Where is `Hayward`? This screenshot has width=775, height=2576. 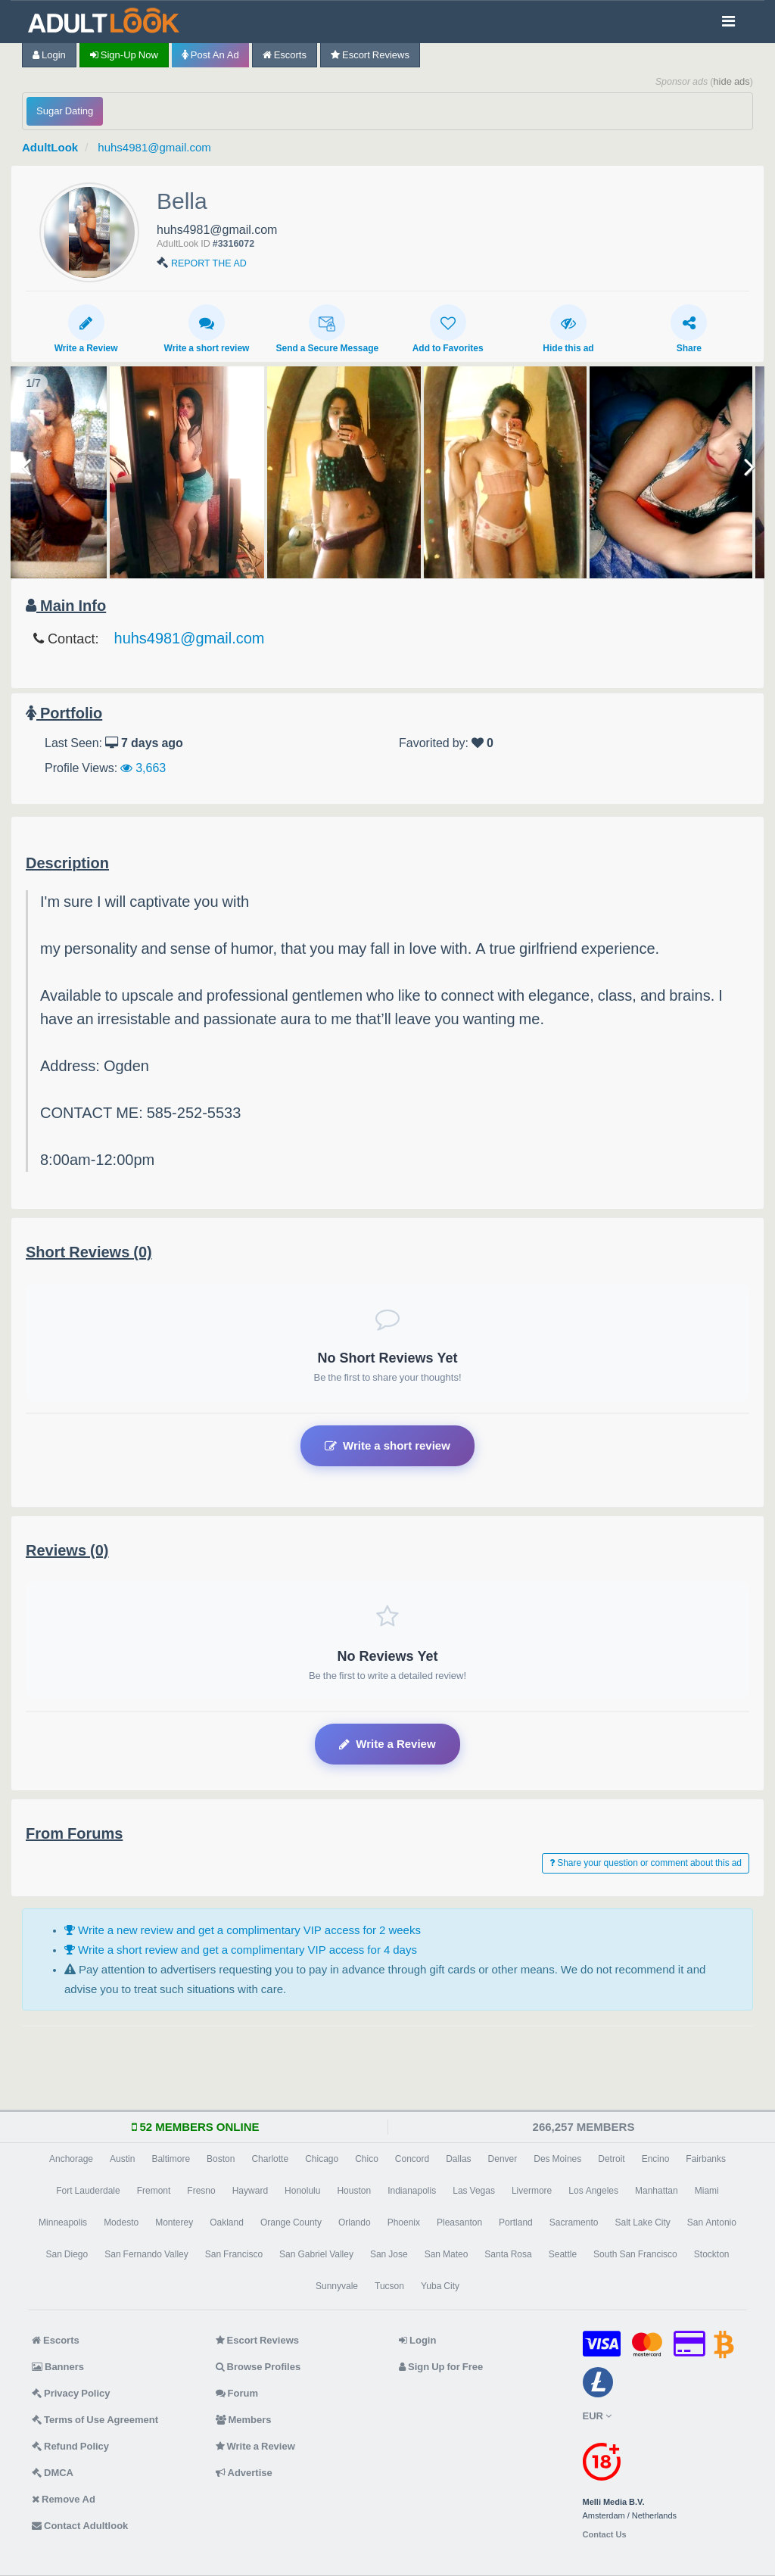
Hayward is located at coordinates (250, 2190).